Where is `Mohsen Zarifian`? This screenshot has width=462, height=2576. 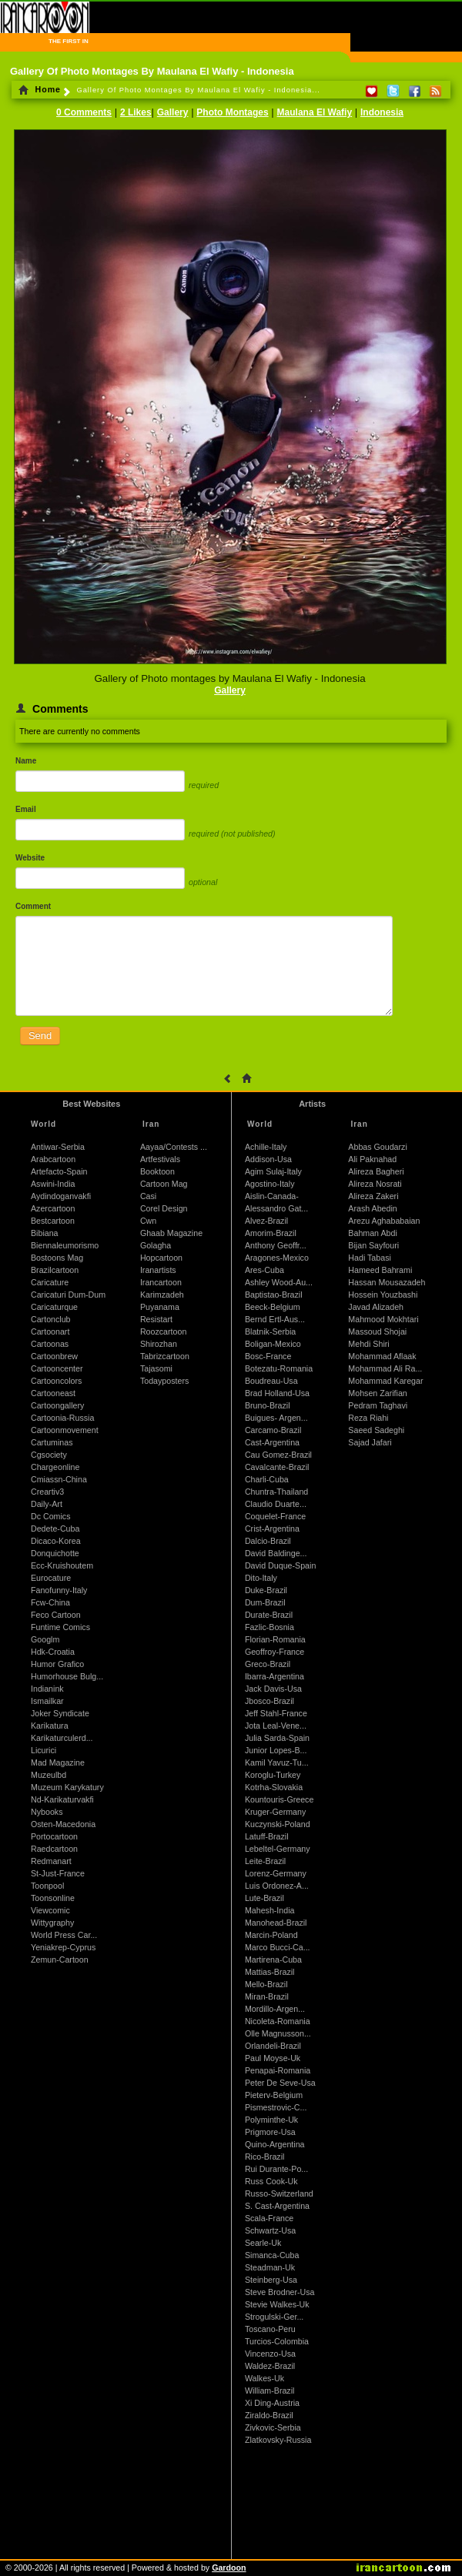 Mohsen Zarifian is located at coordinates (377, 1393).